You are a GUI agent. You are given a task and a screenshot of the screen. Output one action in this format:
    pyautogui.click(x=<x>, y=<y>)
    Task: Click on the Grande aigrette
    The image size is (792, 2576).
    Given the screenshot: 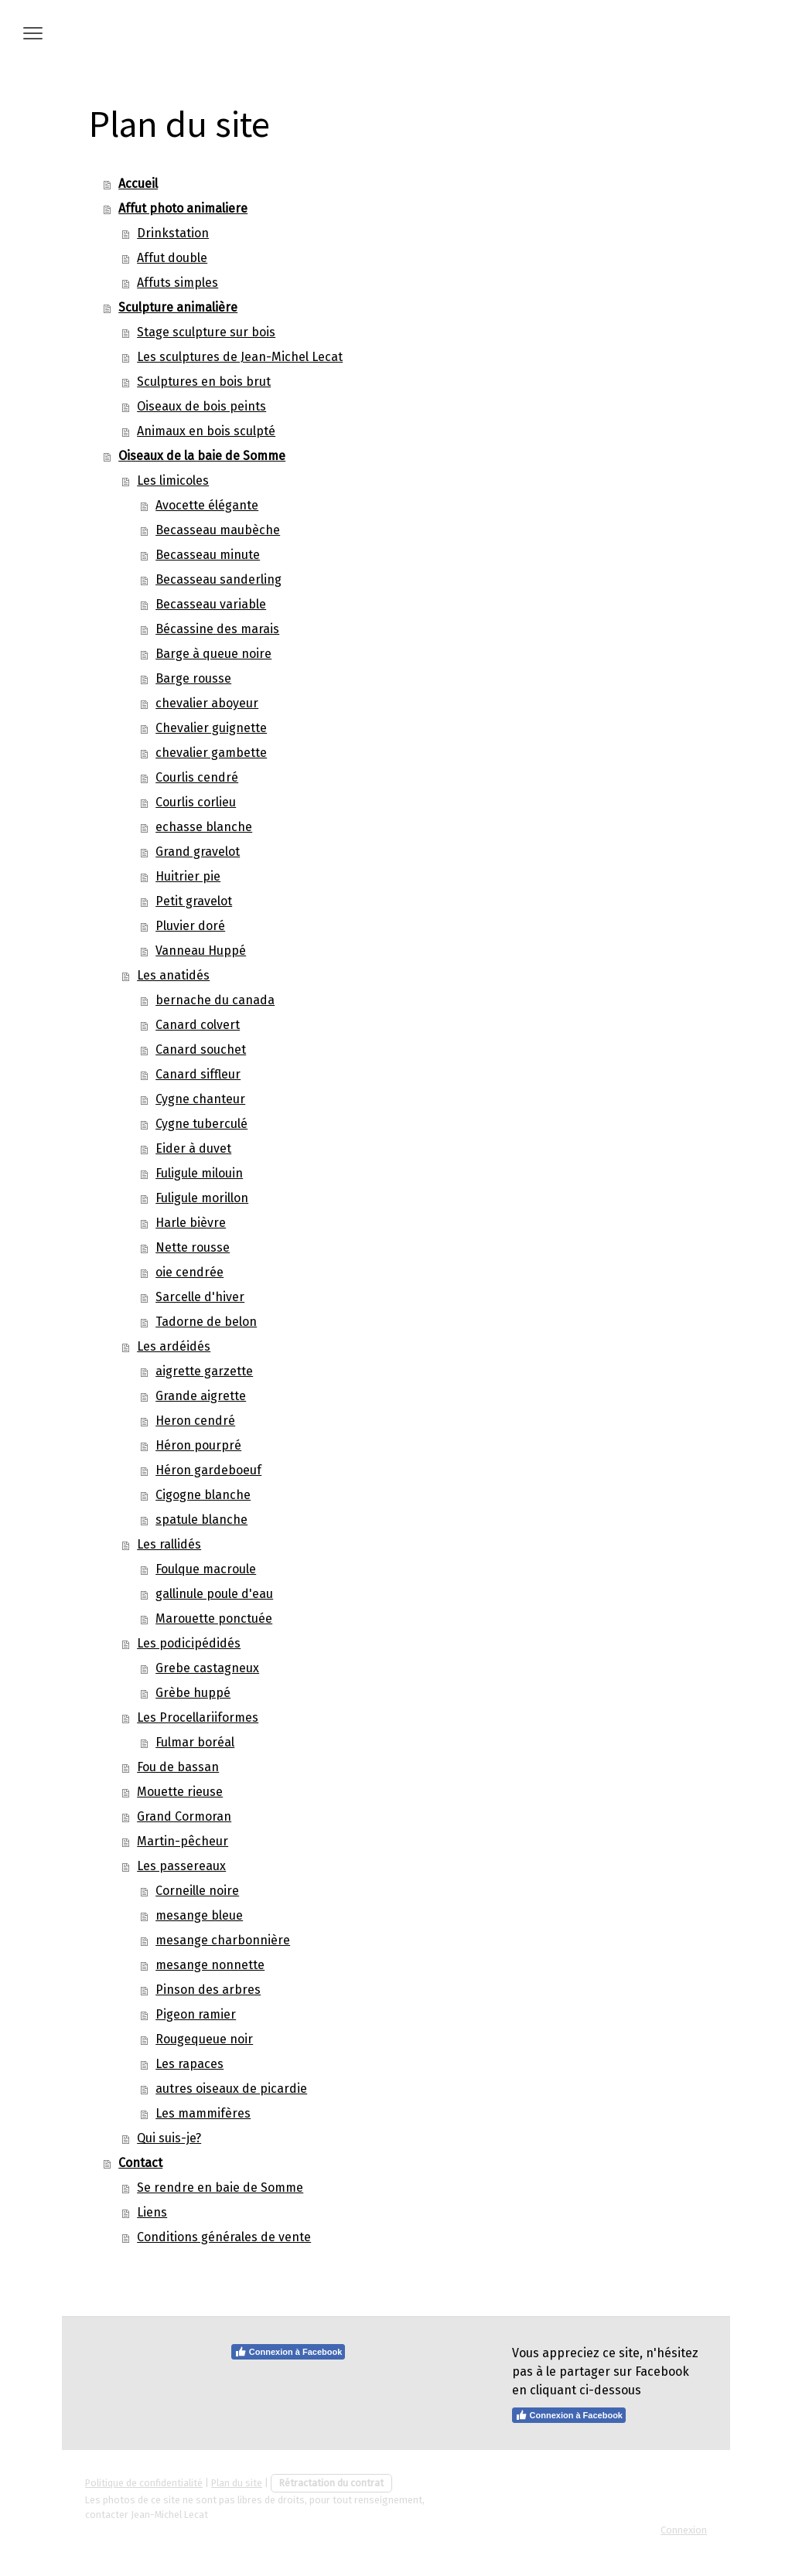 What is the action you would take?
    pyautogui.click(x=200, y=1396)
    